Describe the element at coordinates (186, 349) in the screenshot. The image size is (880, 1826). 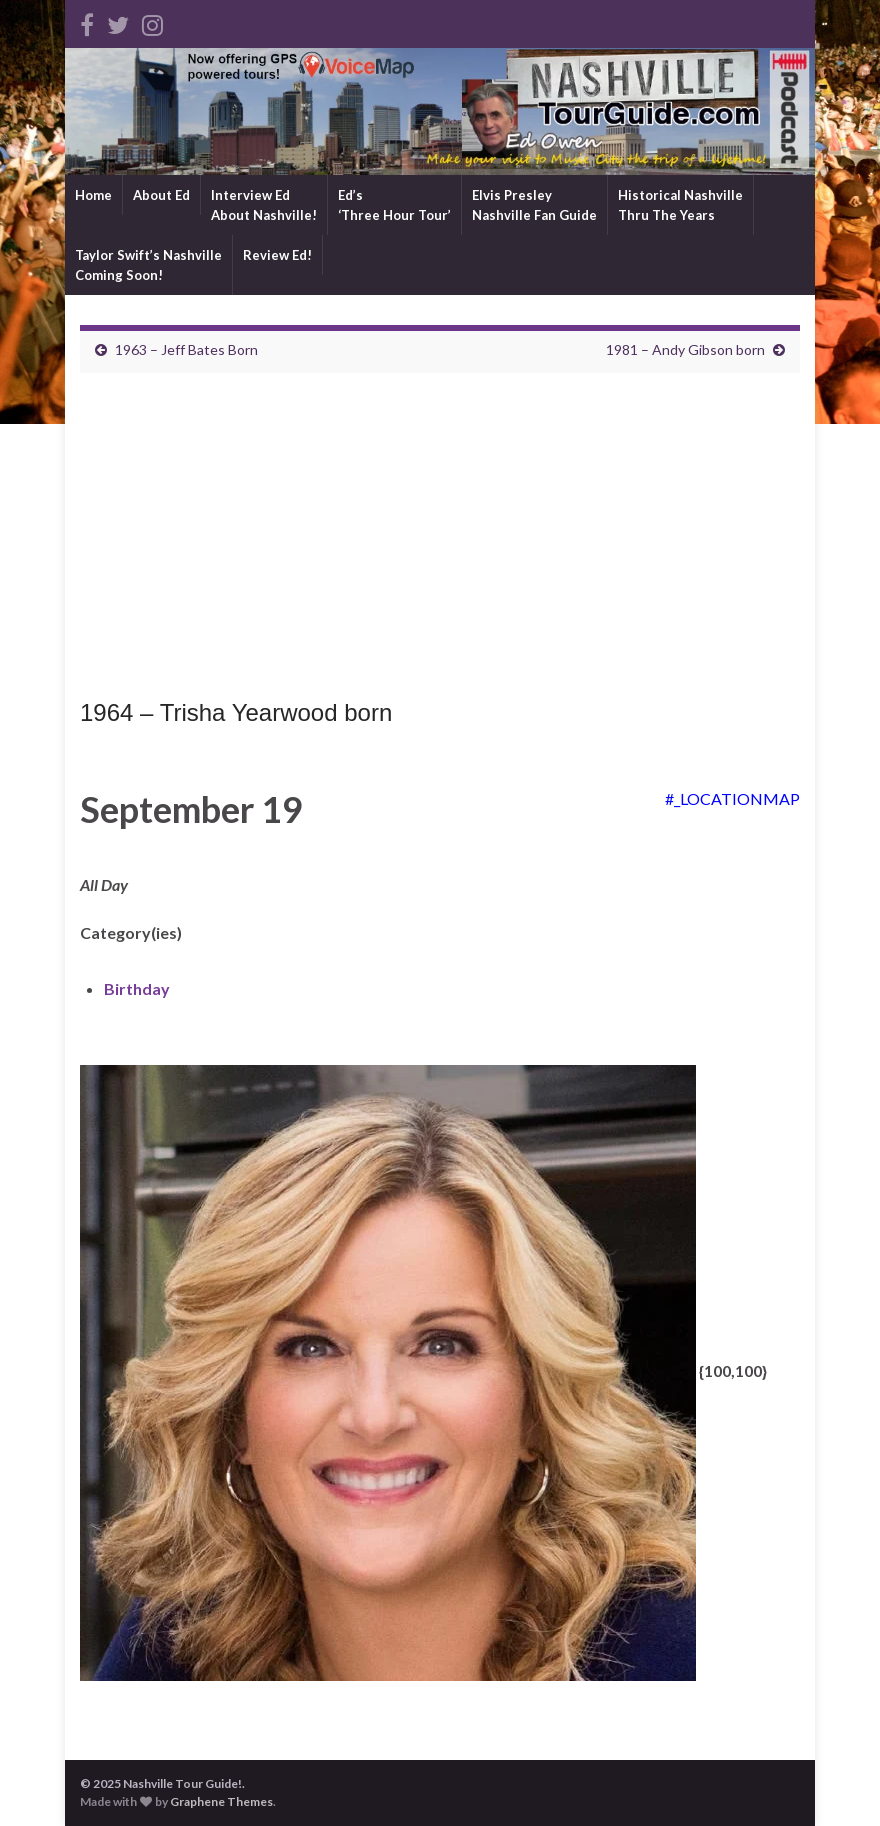
I see `1963 – Jeff Bates Born` at that location.